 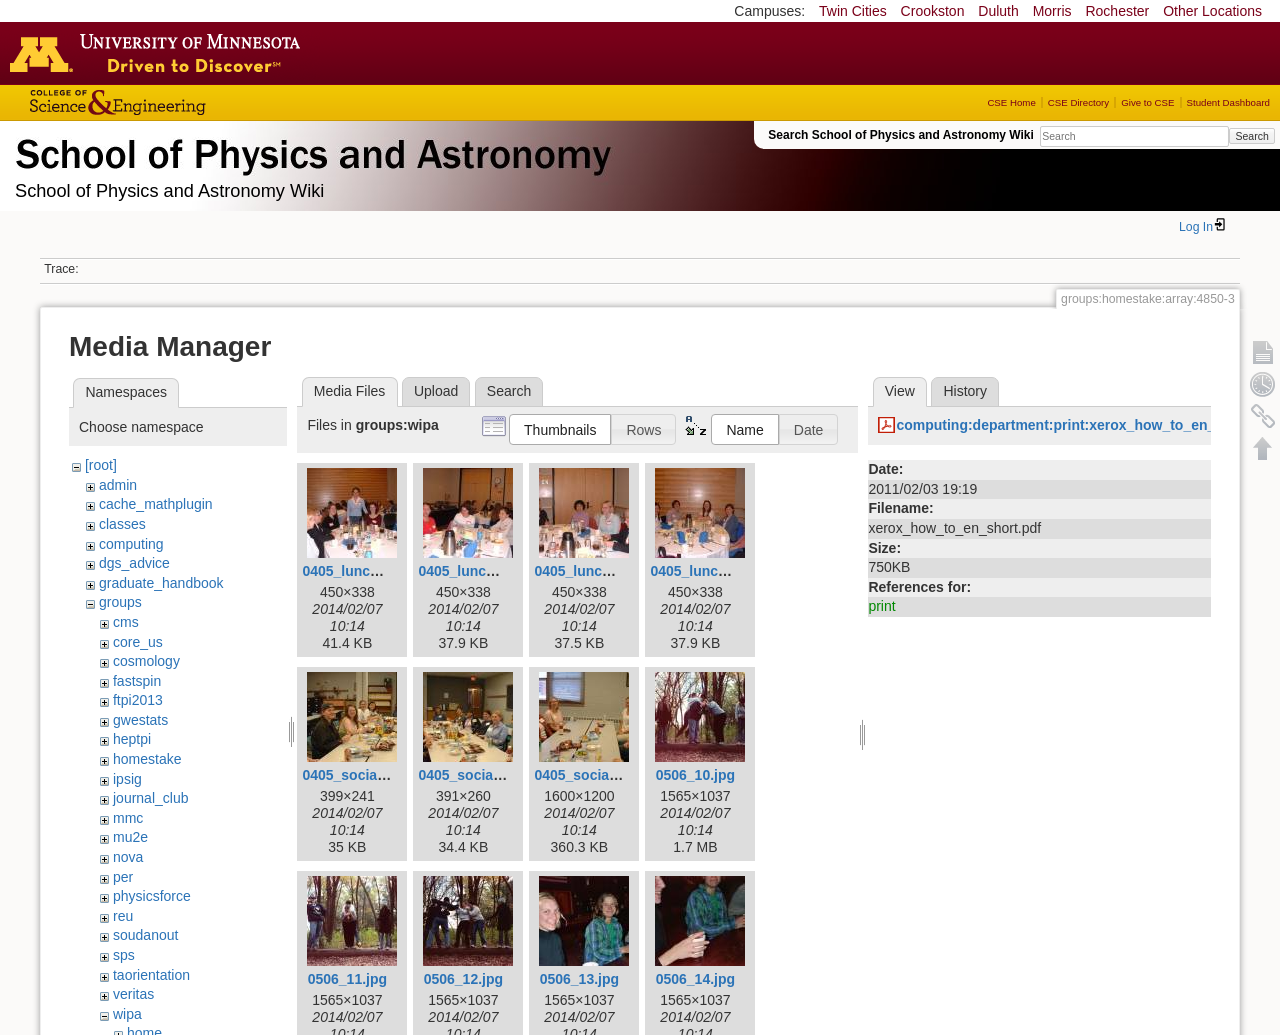 I want to click on CSE Home, so click(x=1011, y=102).